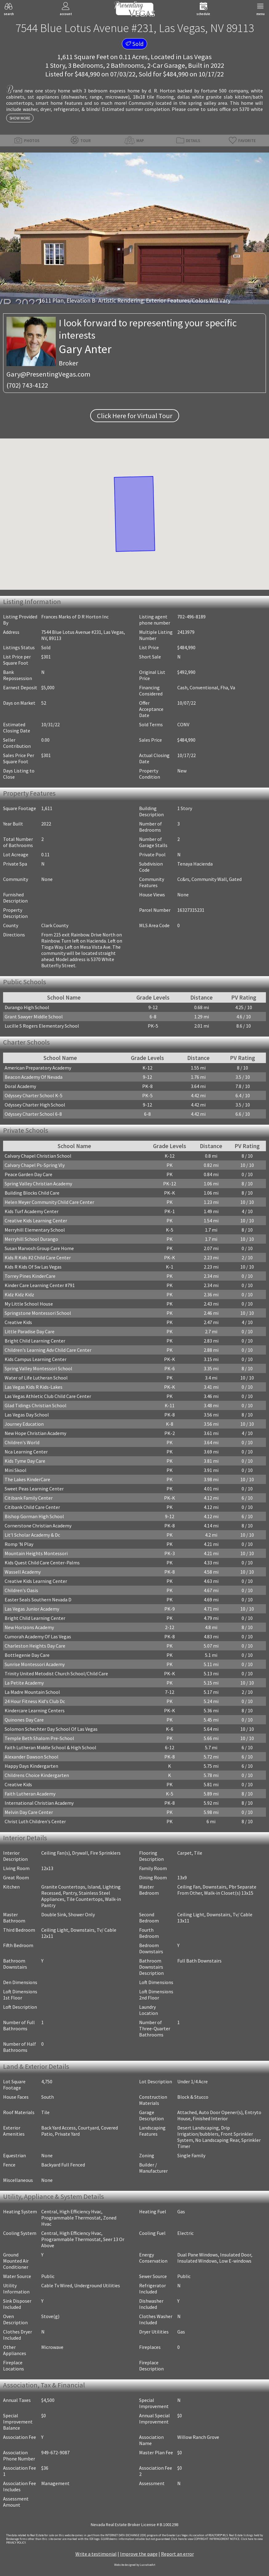 This screenshot has width=269, height=2576. What do you see at coordinates (191, 616) in the screenshot?
I see `702-496-8189` at bounding box center [191, 616].